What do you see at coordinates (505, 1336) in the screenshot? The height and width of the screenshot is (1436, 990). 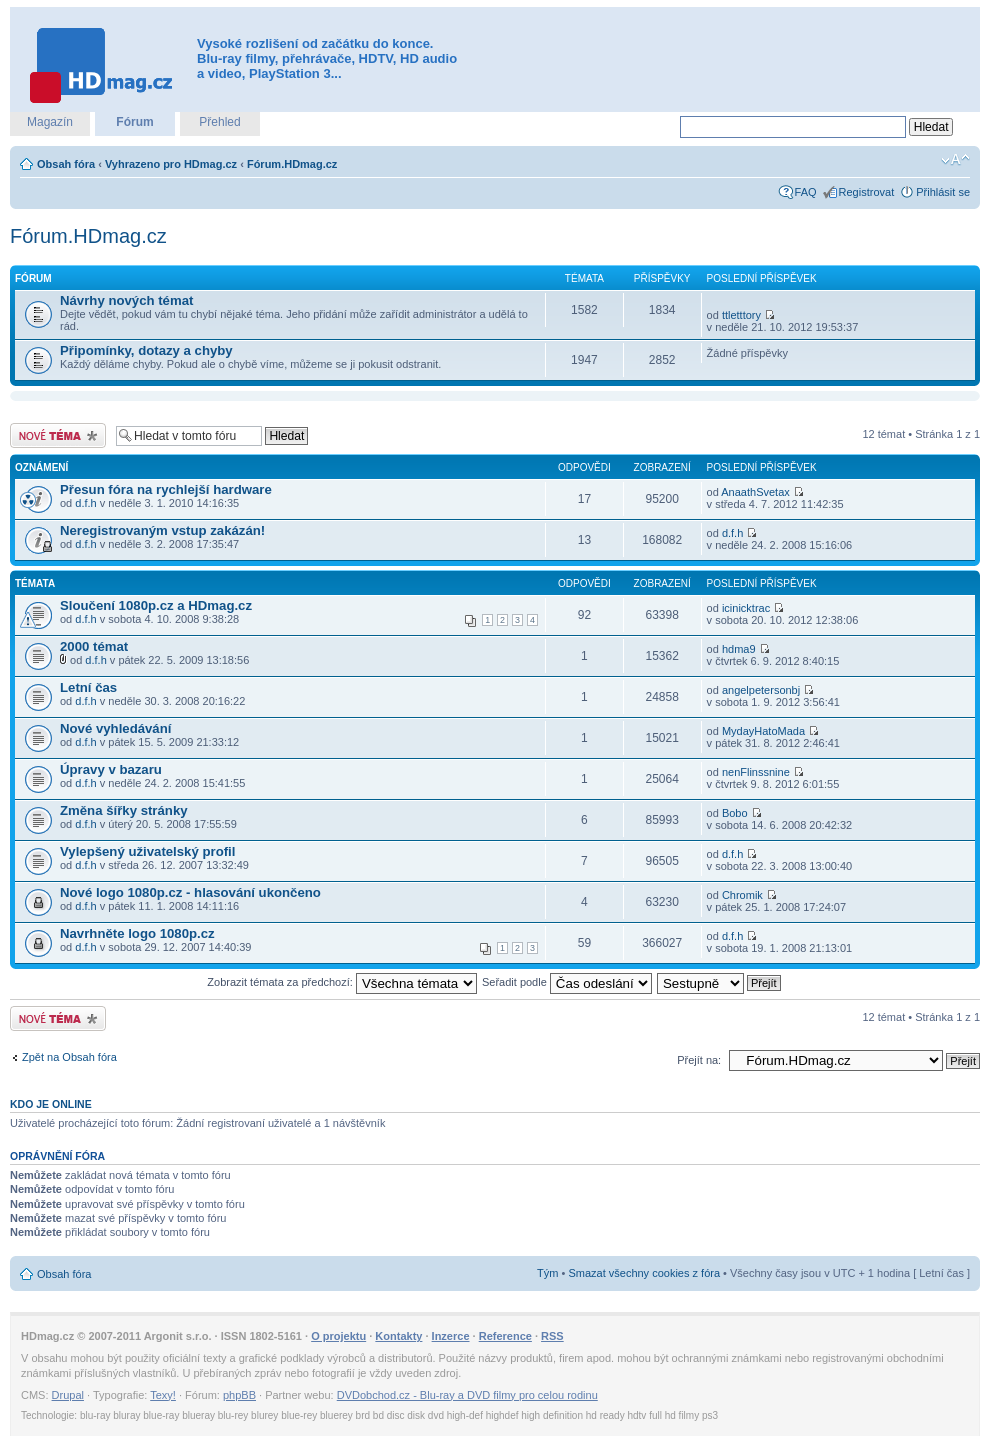 I see `Reference` at bounding box center [505, 1336].